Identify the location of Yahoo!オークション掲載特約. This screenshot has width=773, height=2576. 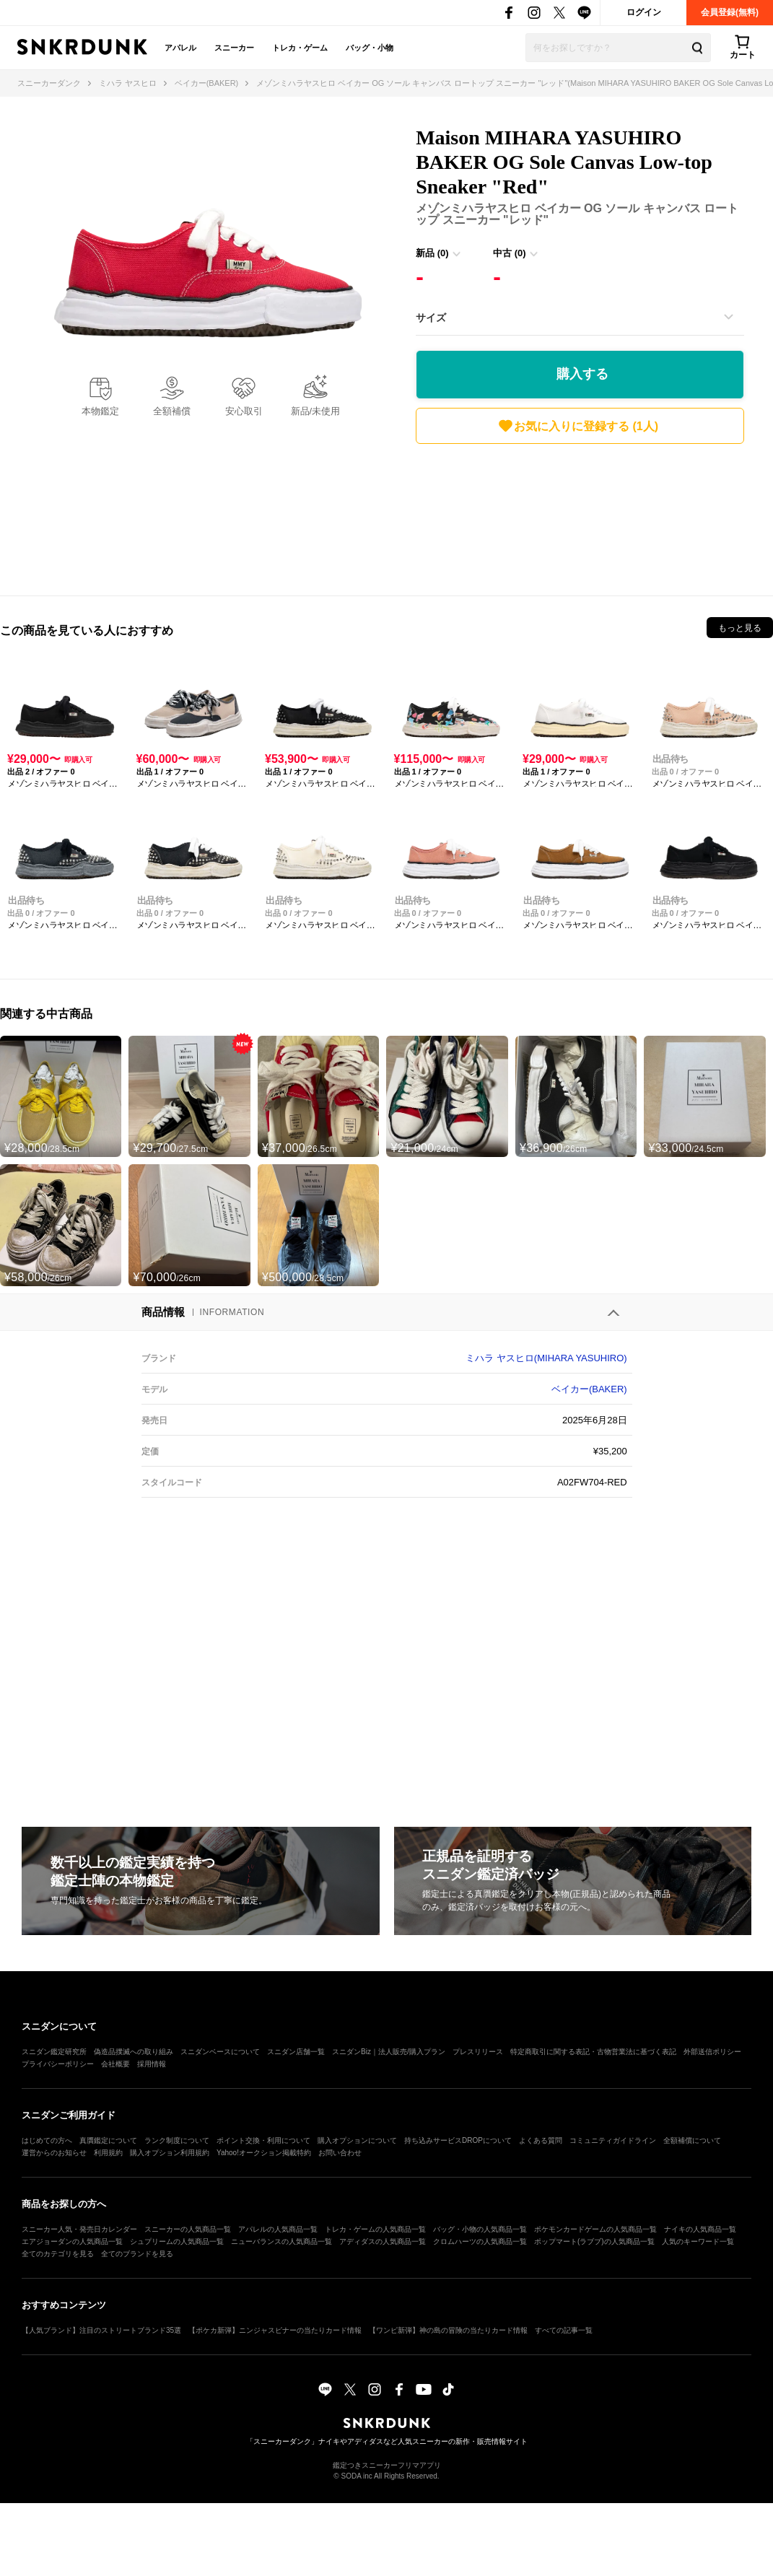
(264, 2153).